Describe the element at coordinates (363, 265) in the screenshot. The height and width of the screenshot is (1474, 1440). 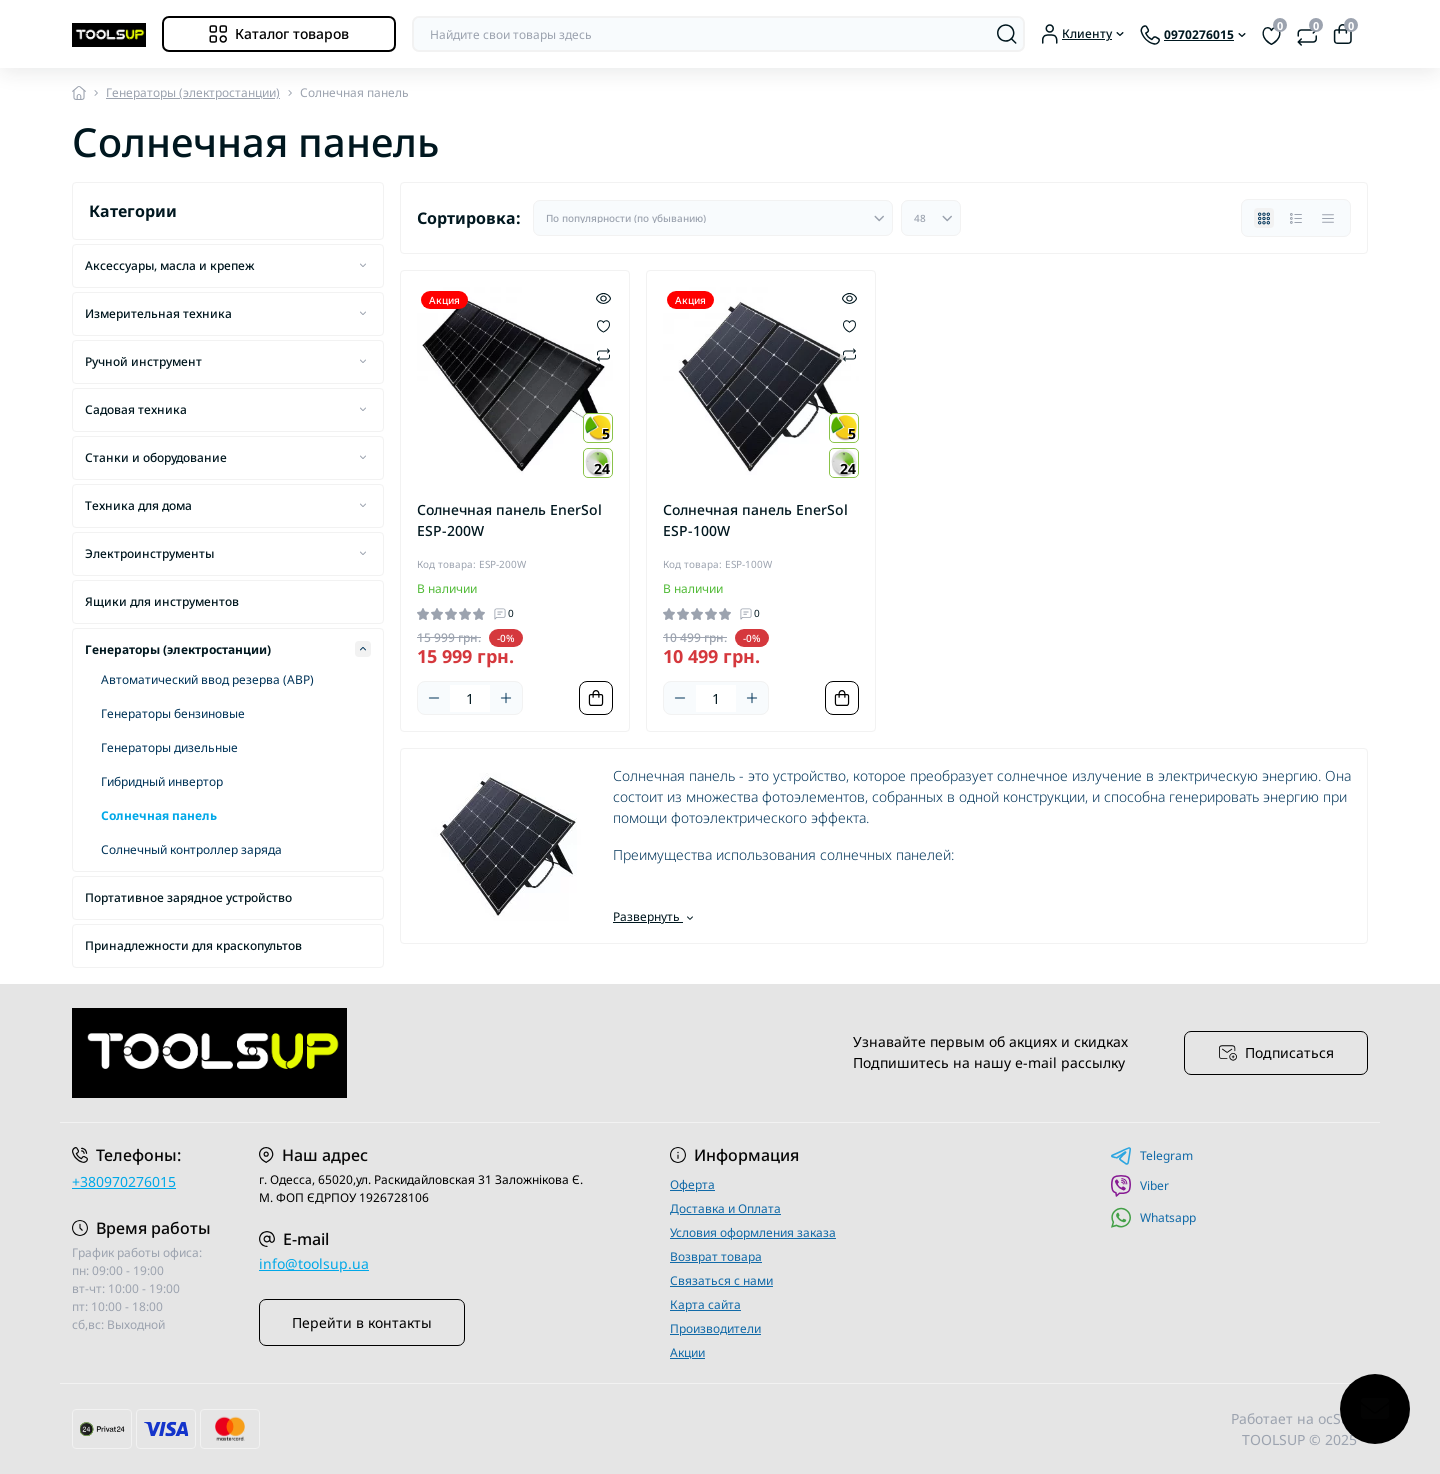
I see `[Expand]` at that location.